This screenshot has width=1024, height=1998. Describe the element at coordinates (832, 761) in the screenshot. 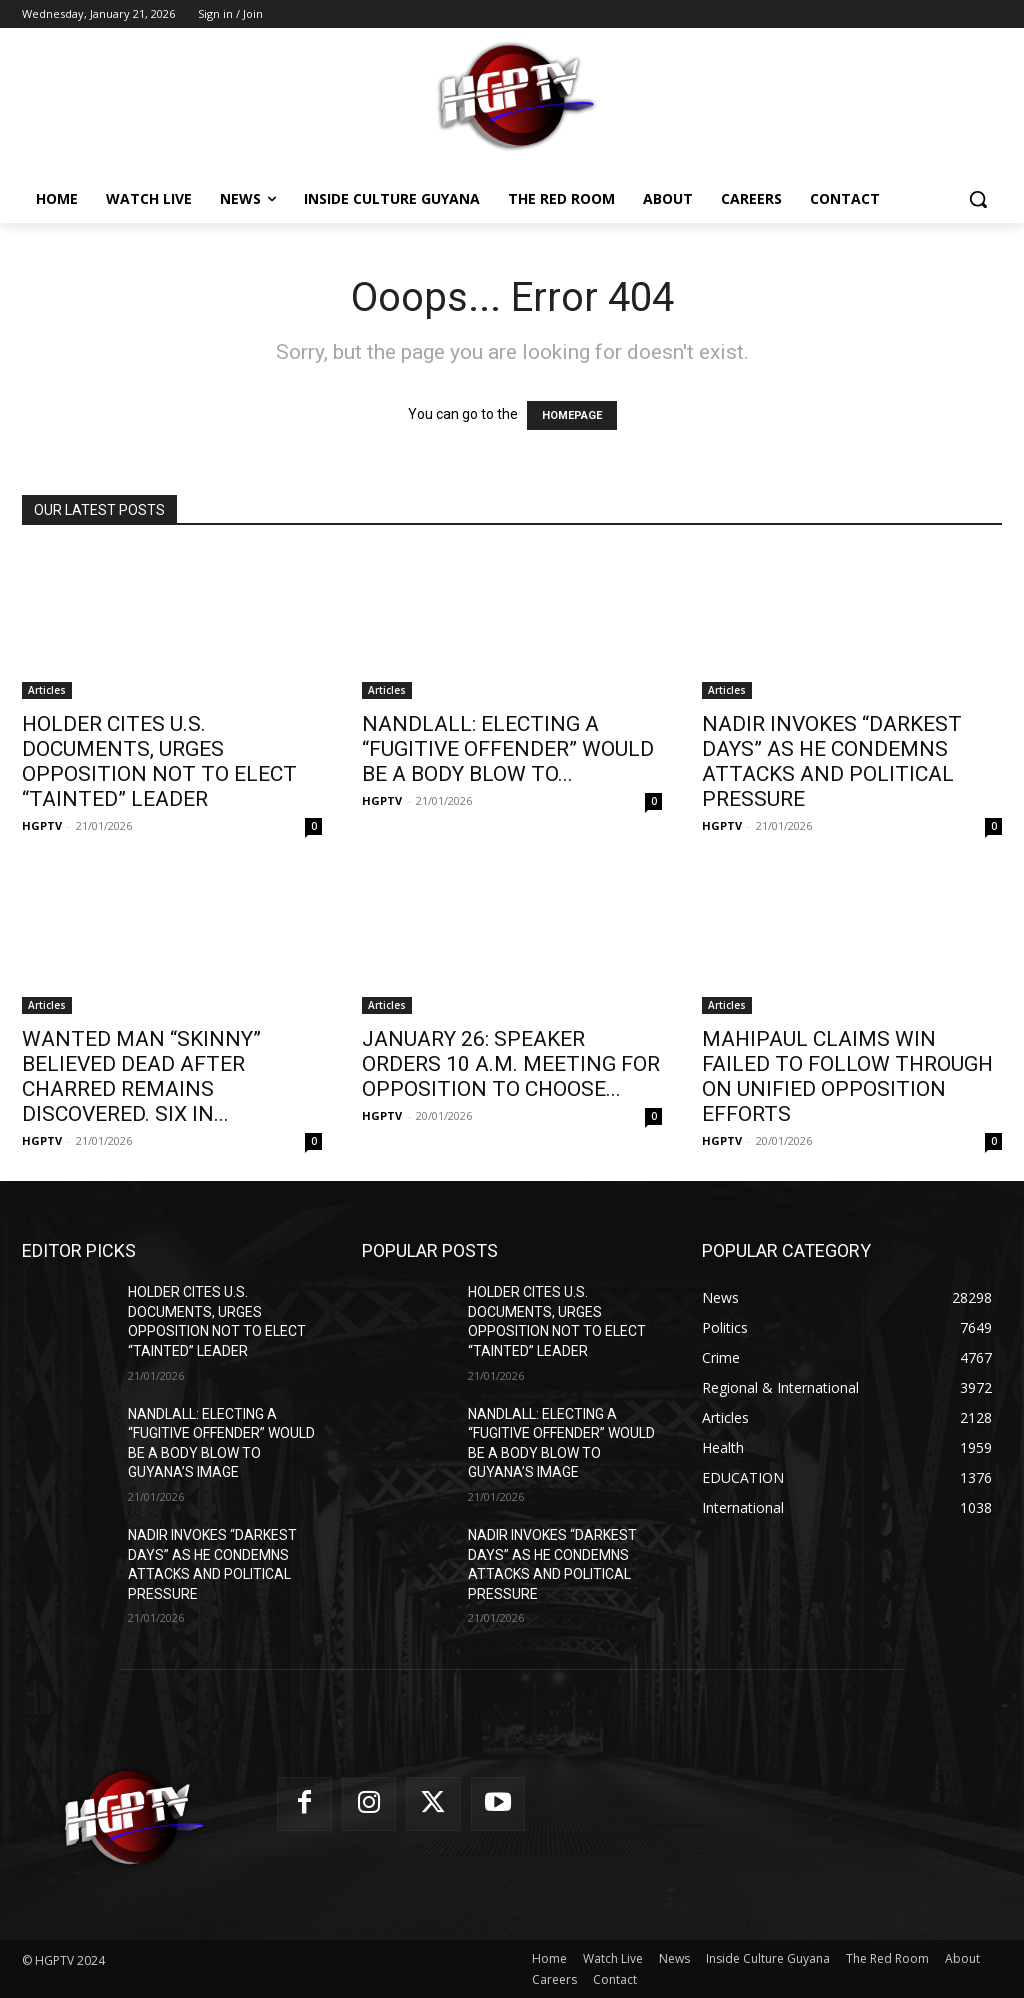

I see `NADIR INVOKES “DARKEST DAYS” AS HE CONDEMNS ATTACKS AND POLITICAL PRESSURE` at that location.